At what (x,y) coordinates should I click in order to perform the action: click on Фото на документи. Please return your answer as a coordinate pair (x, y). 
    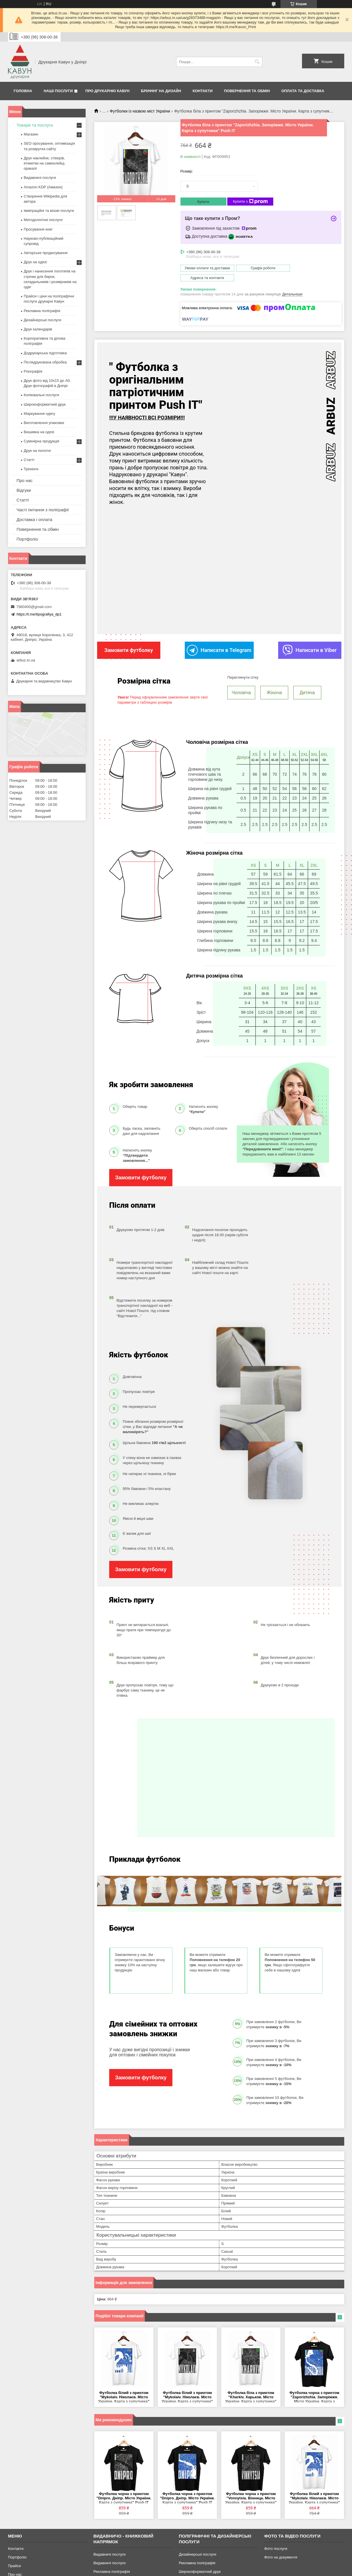
    Looking at the image, I should click on (280, 2546).